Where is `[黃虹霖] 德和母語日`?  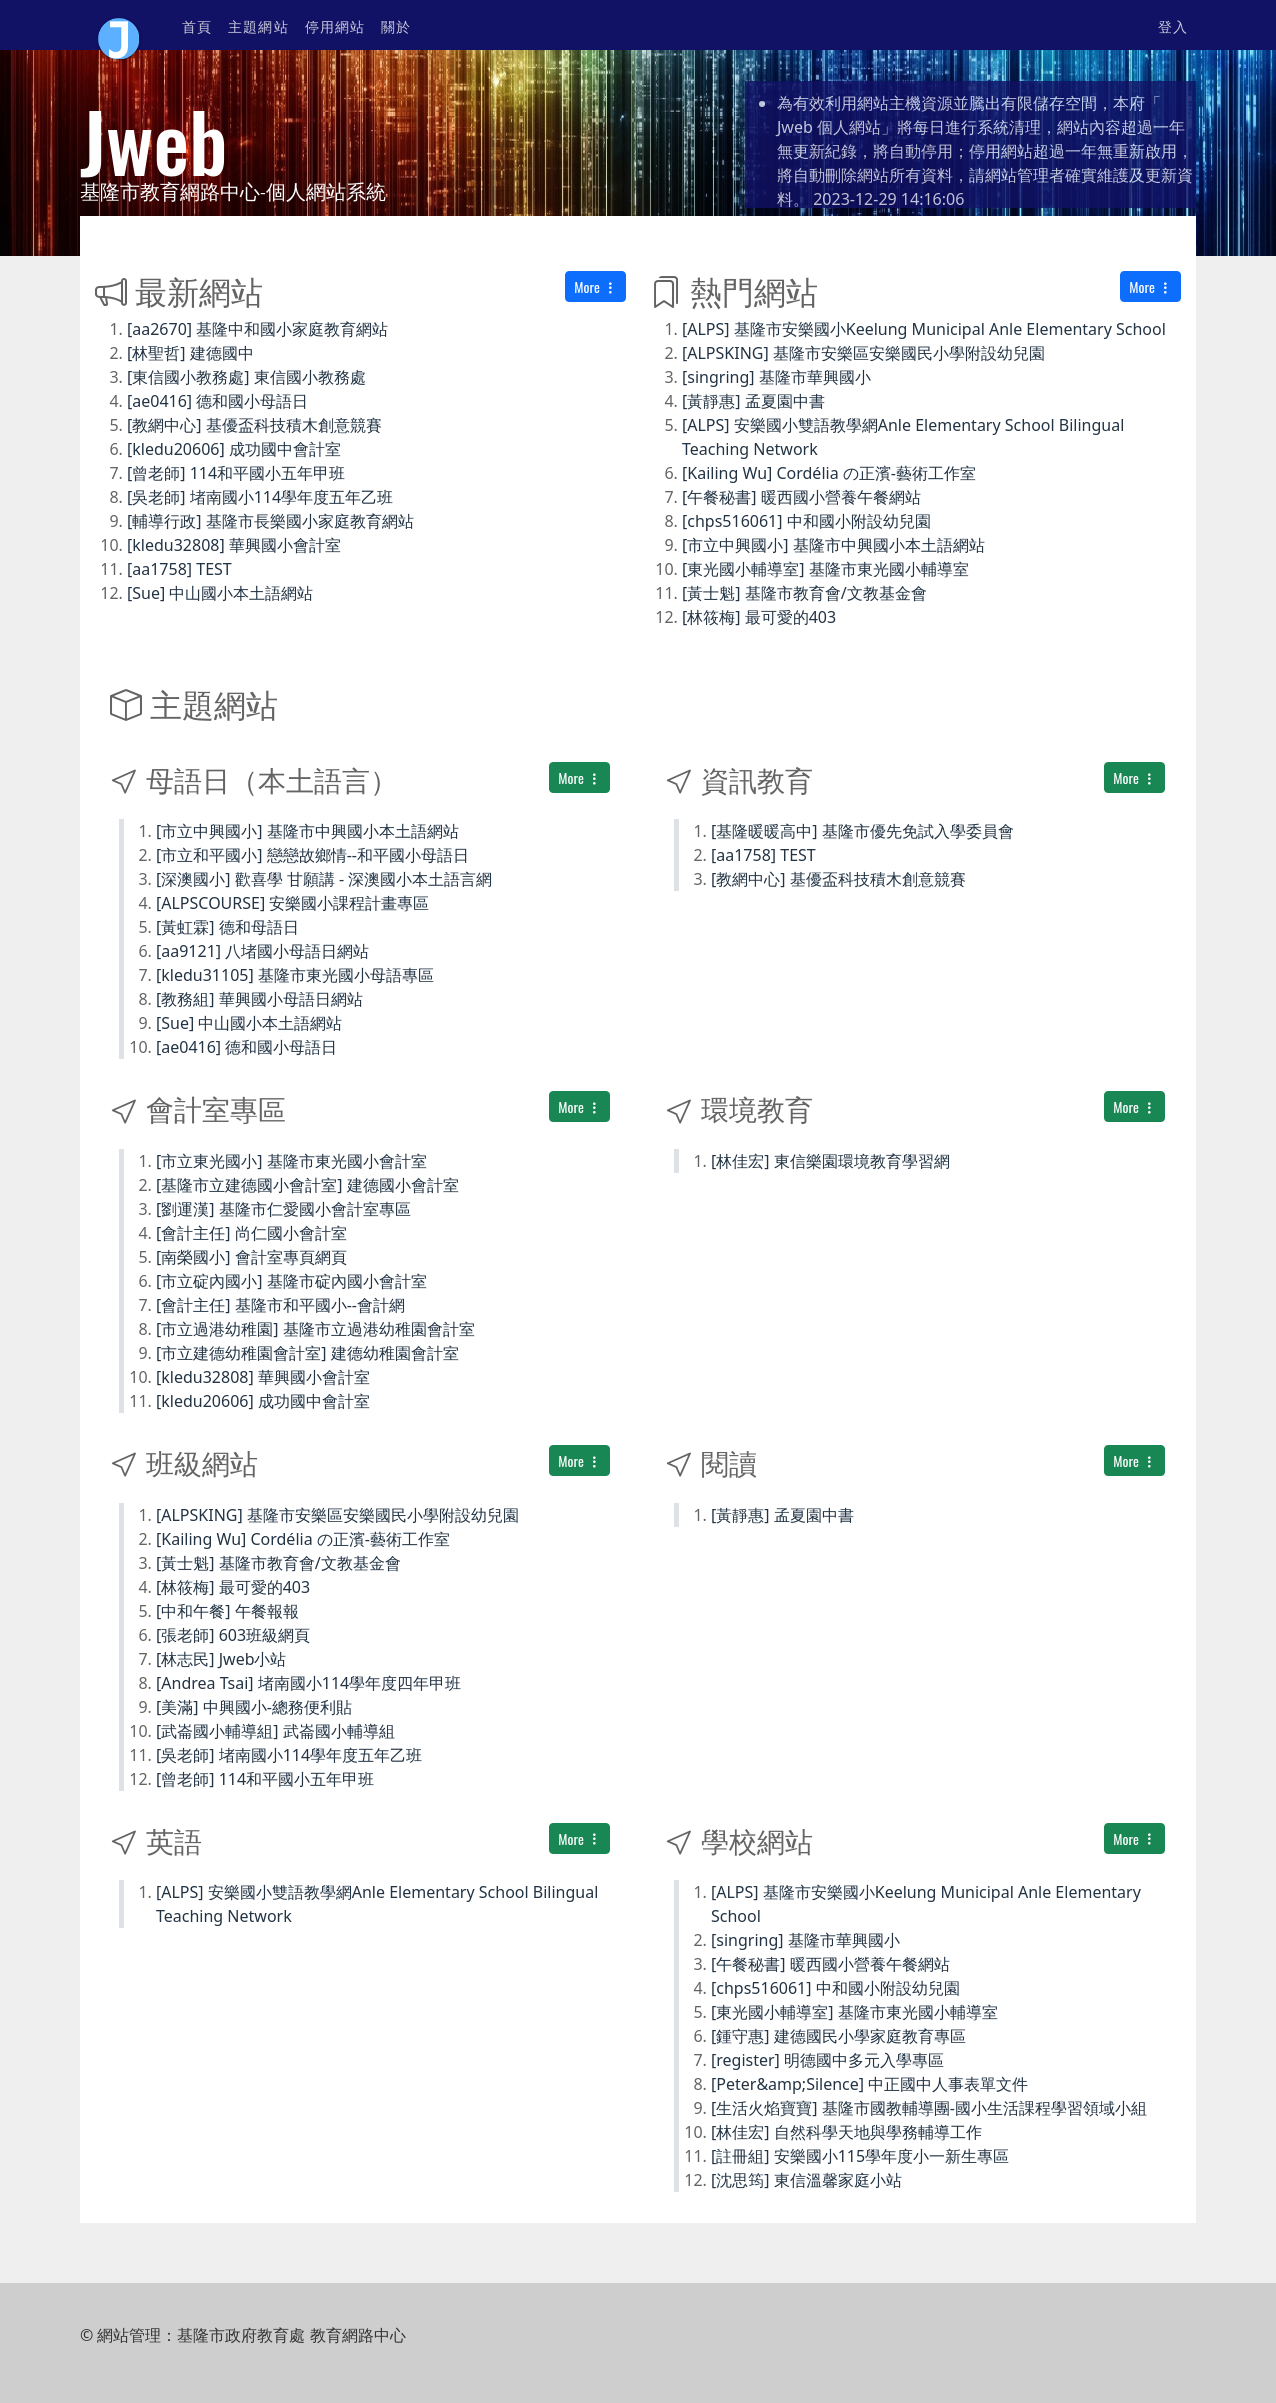
[黃虹霖] 德和母語日 is located at coordinates (227, 927).